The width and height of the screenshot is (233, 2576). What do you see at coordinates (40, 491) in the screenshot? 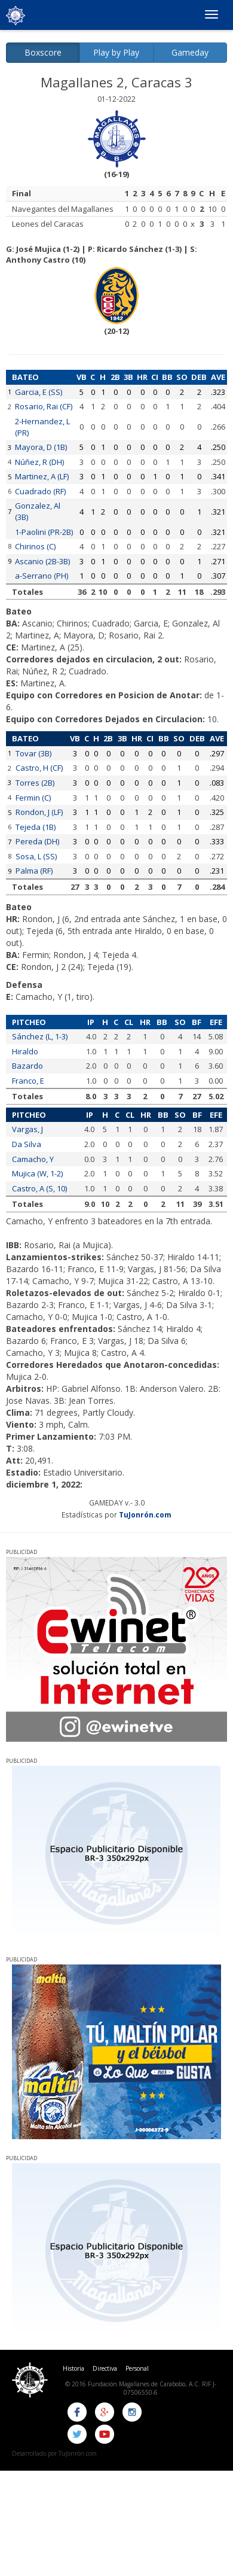
I see `Cuadrado (RF)` at bounding box center [40, 491].